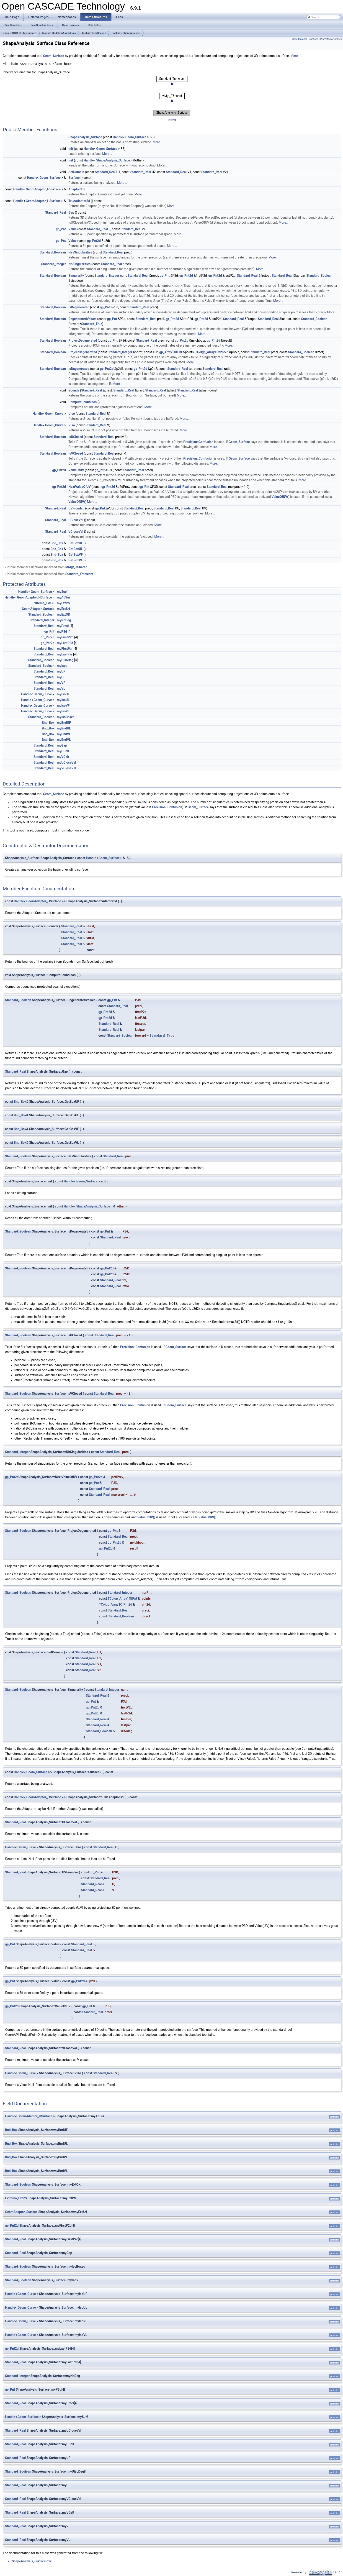 This screenshot has height=2576, width=343. I want to click on Extrema_ExtPS, so click(43, 603).